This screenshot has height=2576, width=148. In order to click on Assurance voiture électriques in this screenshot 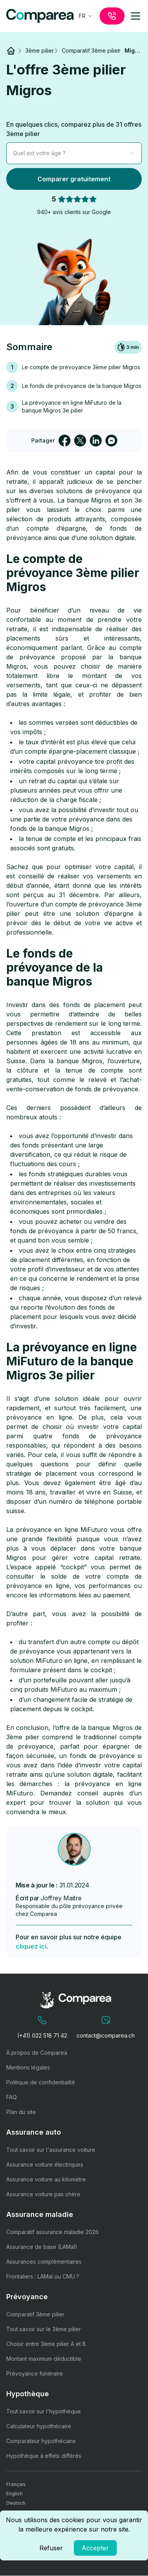, I will do `click(44, 2164)`.